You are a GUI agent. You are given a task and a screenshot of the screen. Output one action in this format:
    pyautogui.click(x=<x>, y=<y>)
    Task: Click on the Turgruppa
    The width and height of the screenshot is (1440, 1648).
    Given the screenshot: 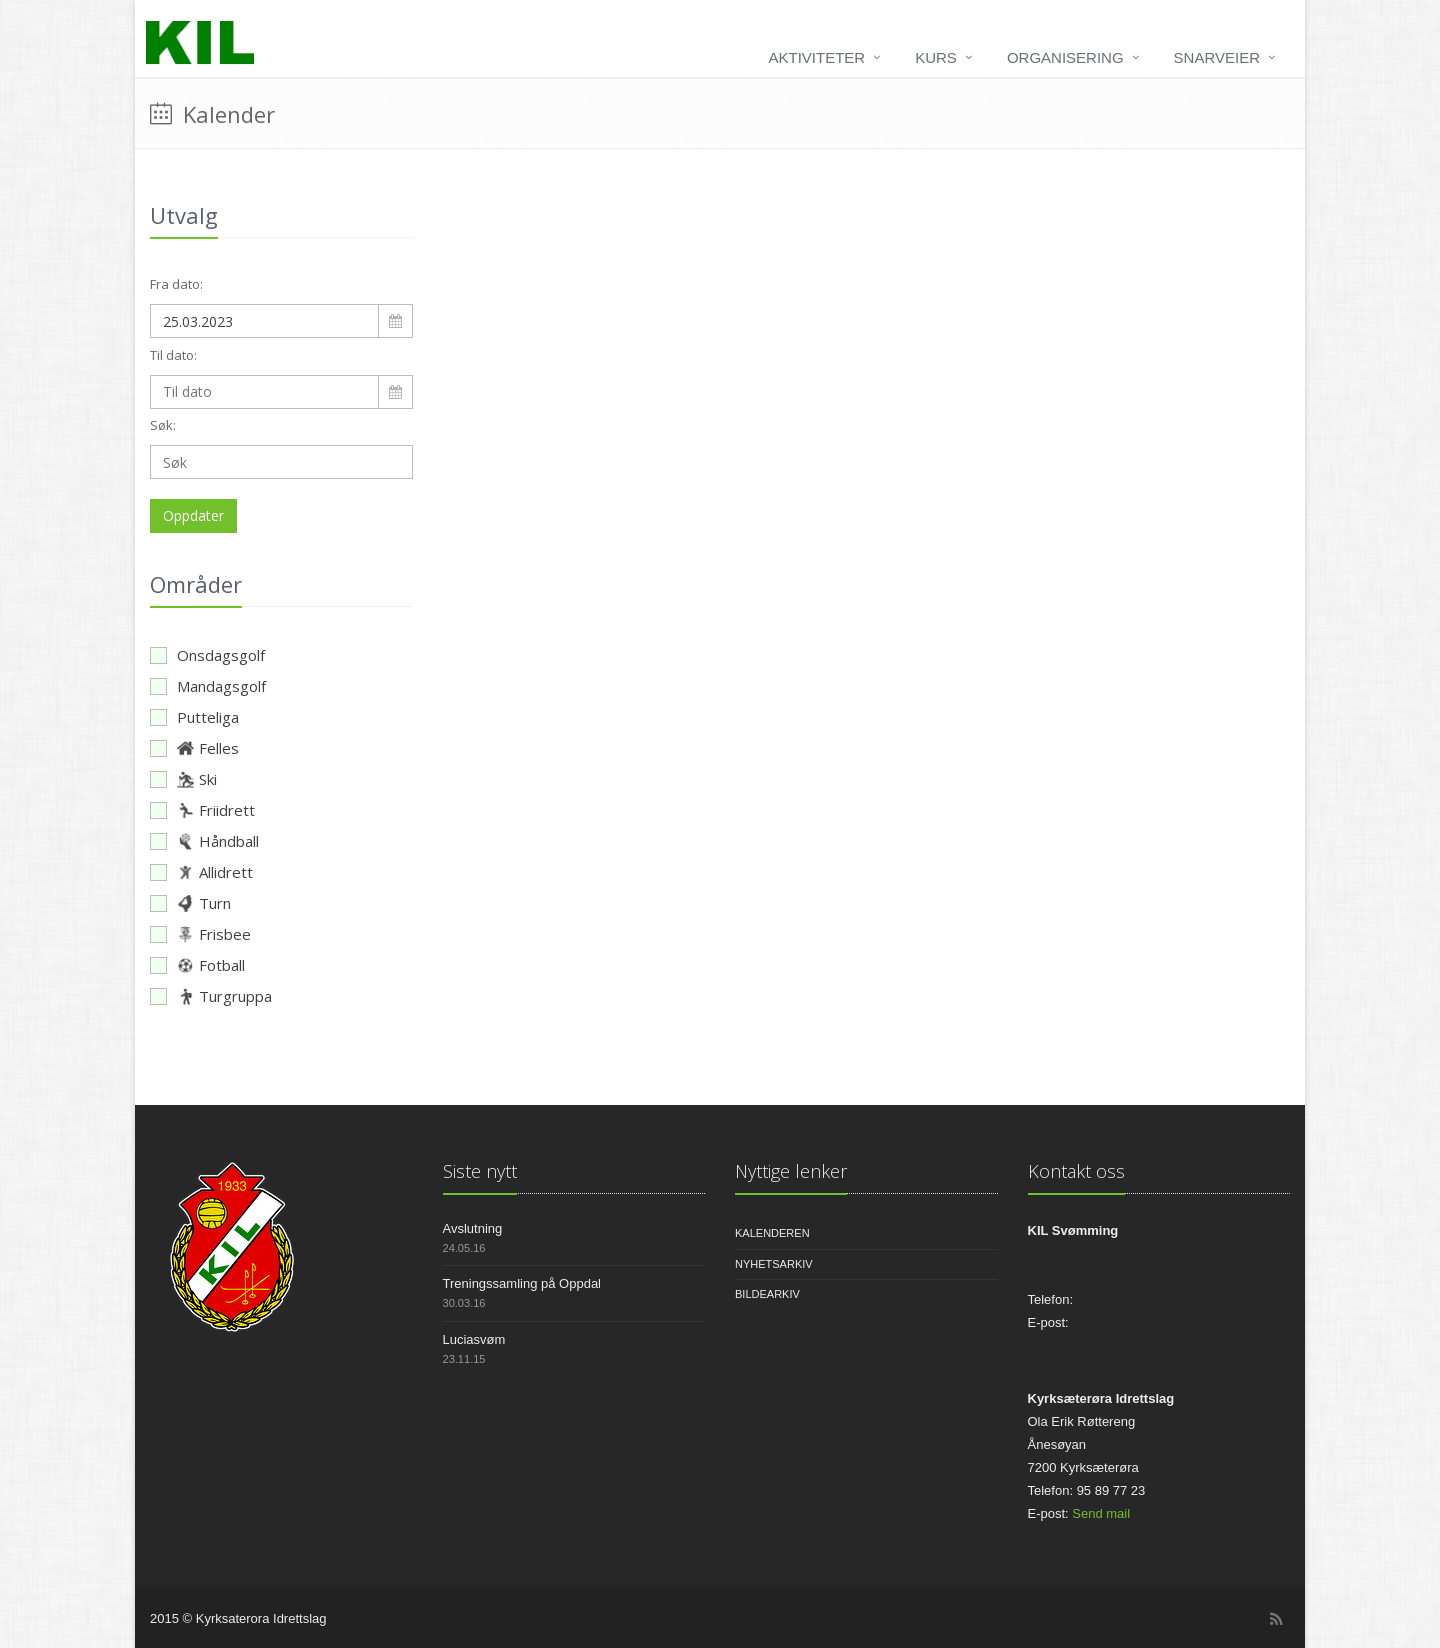 What is the action you would take?
    pyautogui.click(x=211, y=996)
    